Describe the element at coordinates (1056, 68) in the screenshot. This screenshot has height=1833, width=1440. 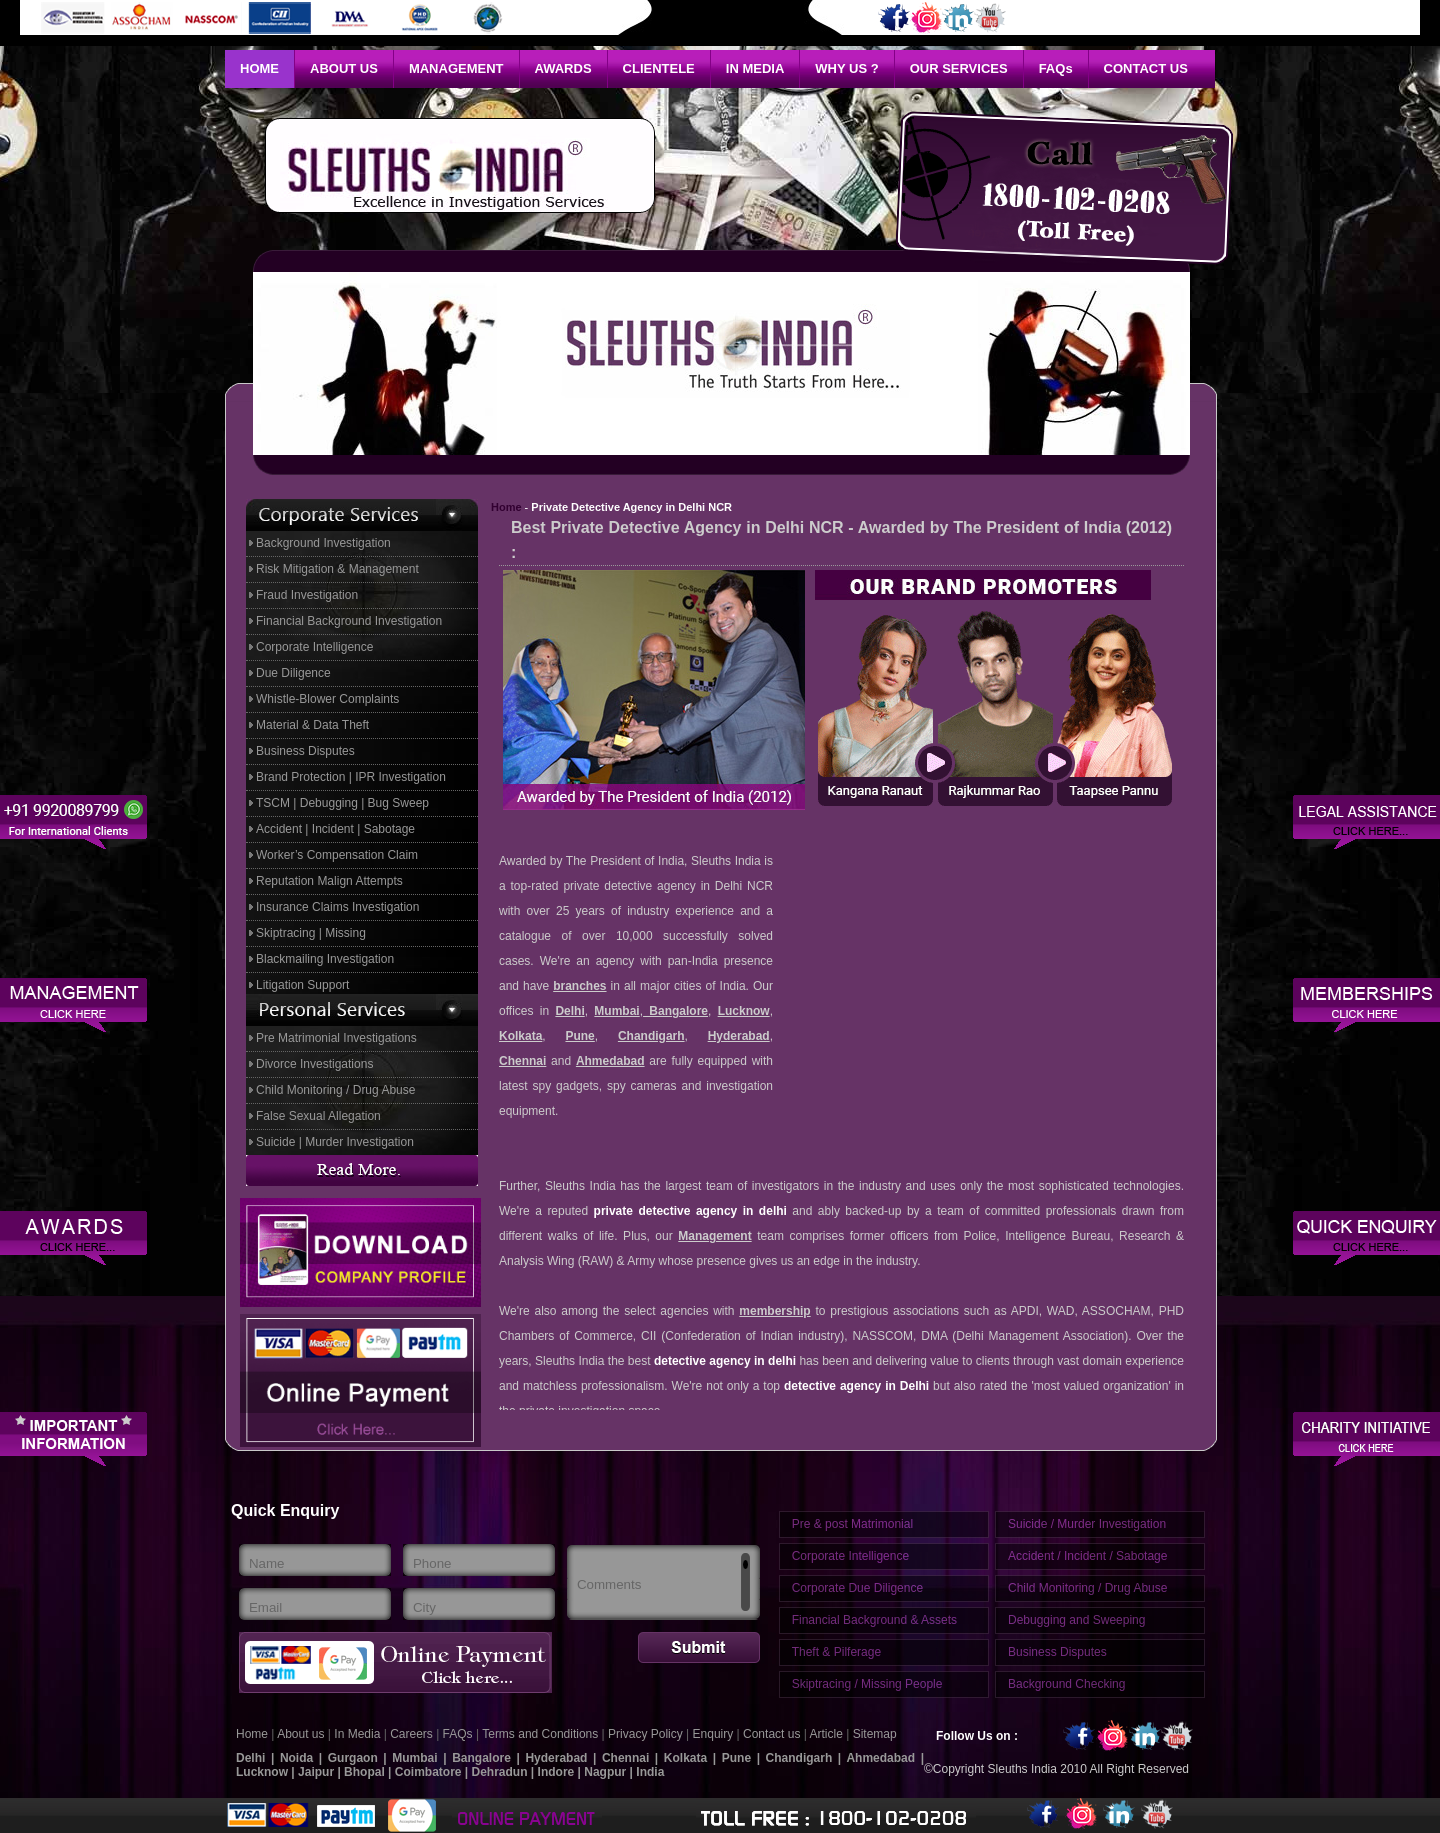
I see `Faq` at that location.